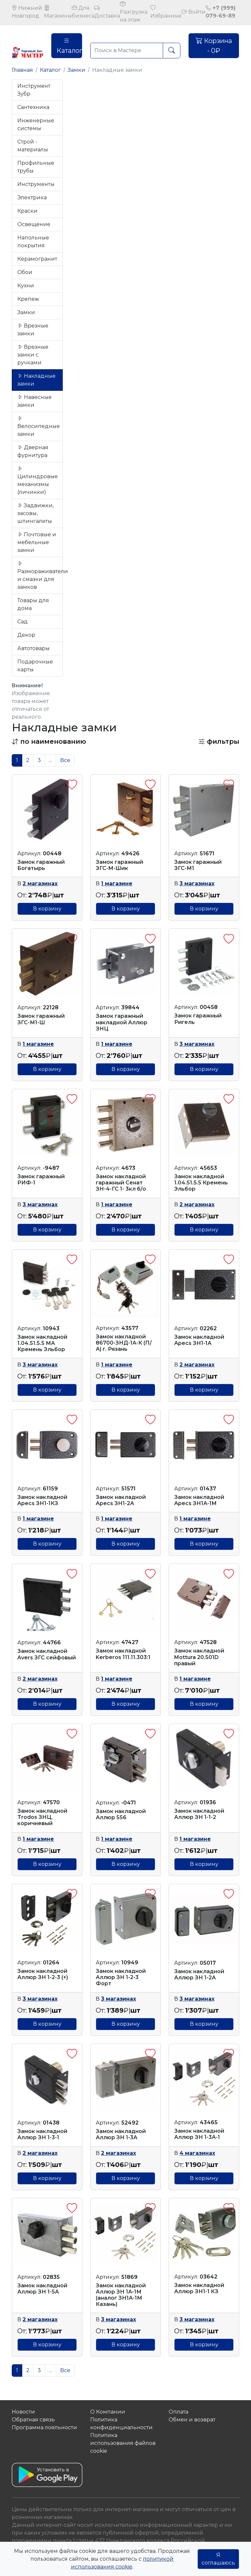  Describe the element at coordinates (36, 380) in the screenshot. I see `Накладные замки` at that location.